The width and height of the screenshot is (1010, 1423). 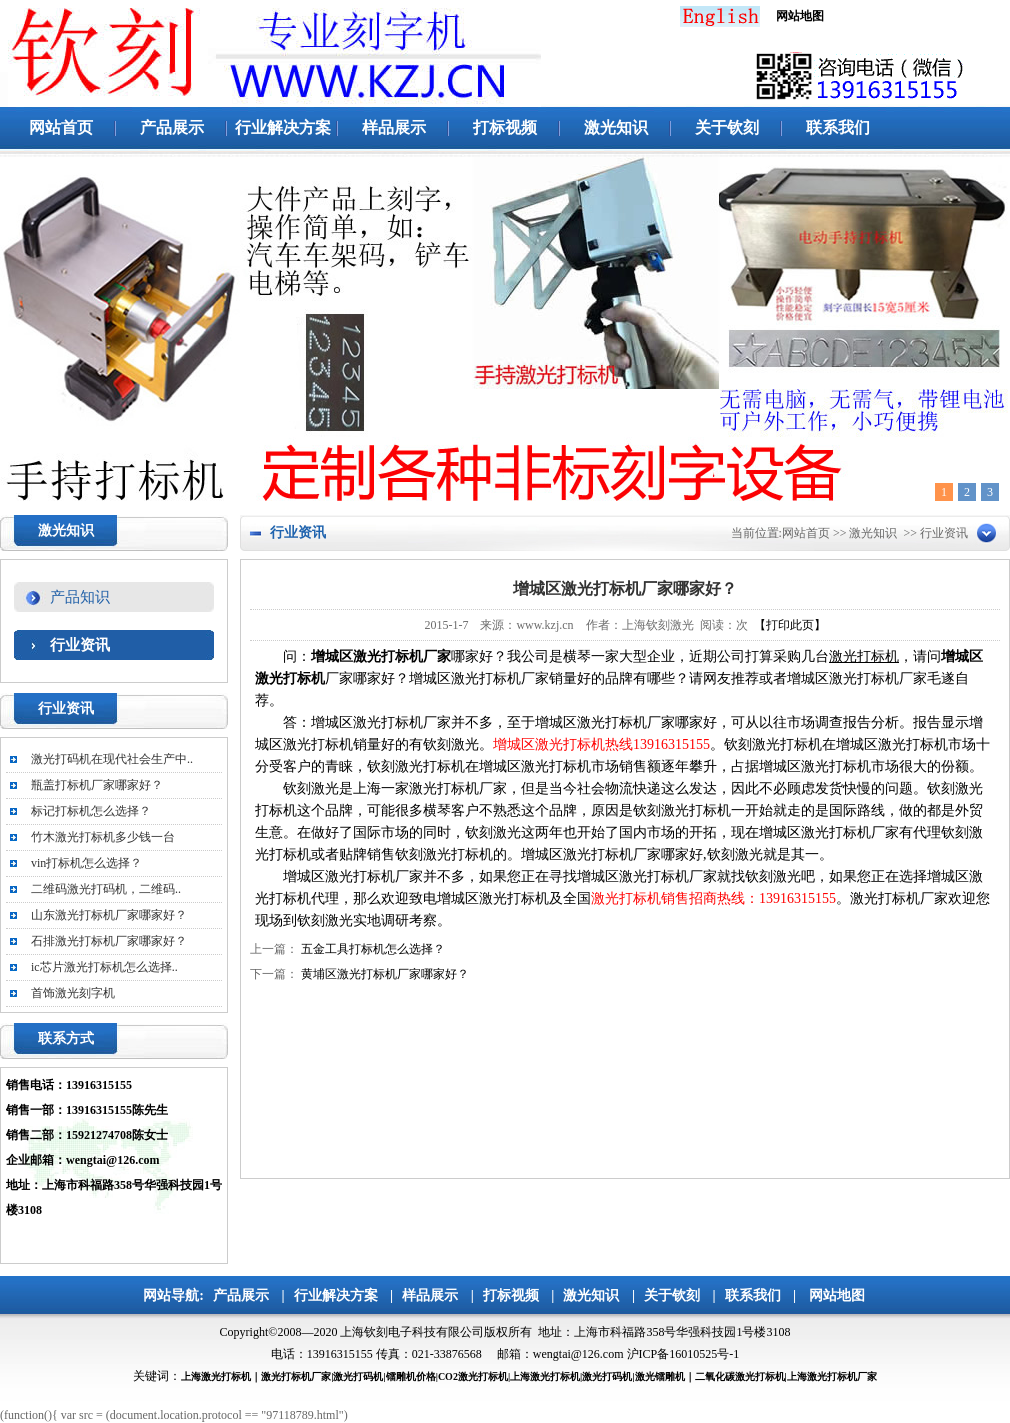 What do you see at coordinates (172, 127) in the screenshot?
I see `产品展示` at bounding box center [172, 127].